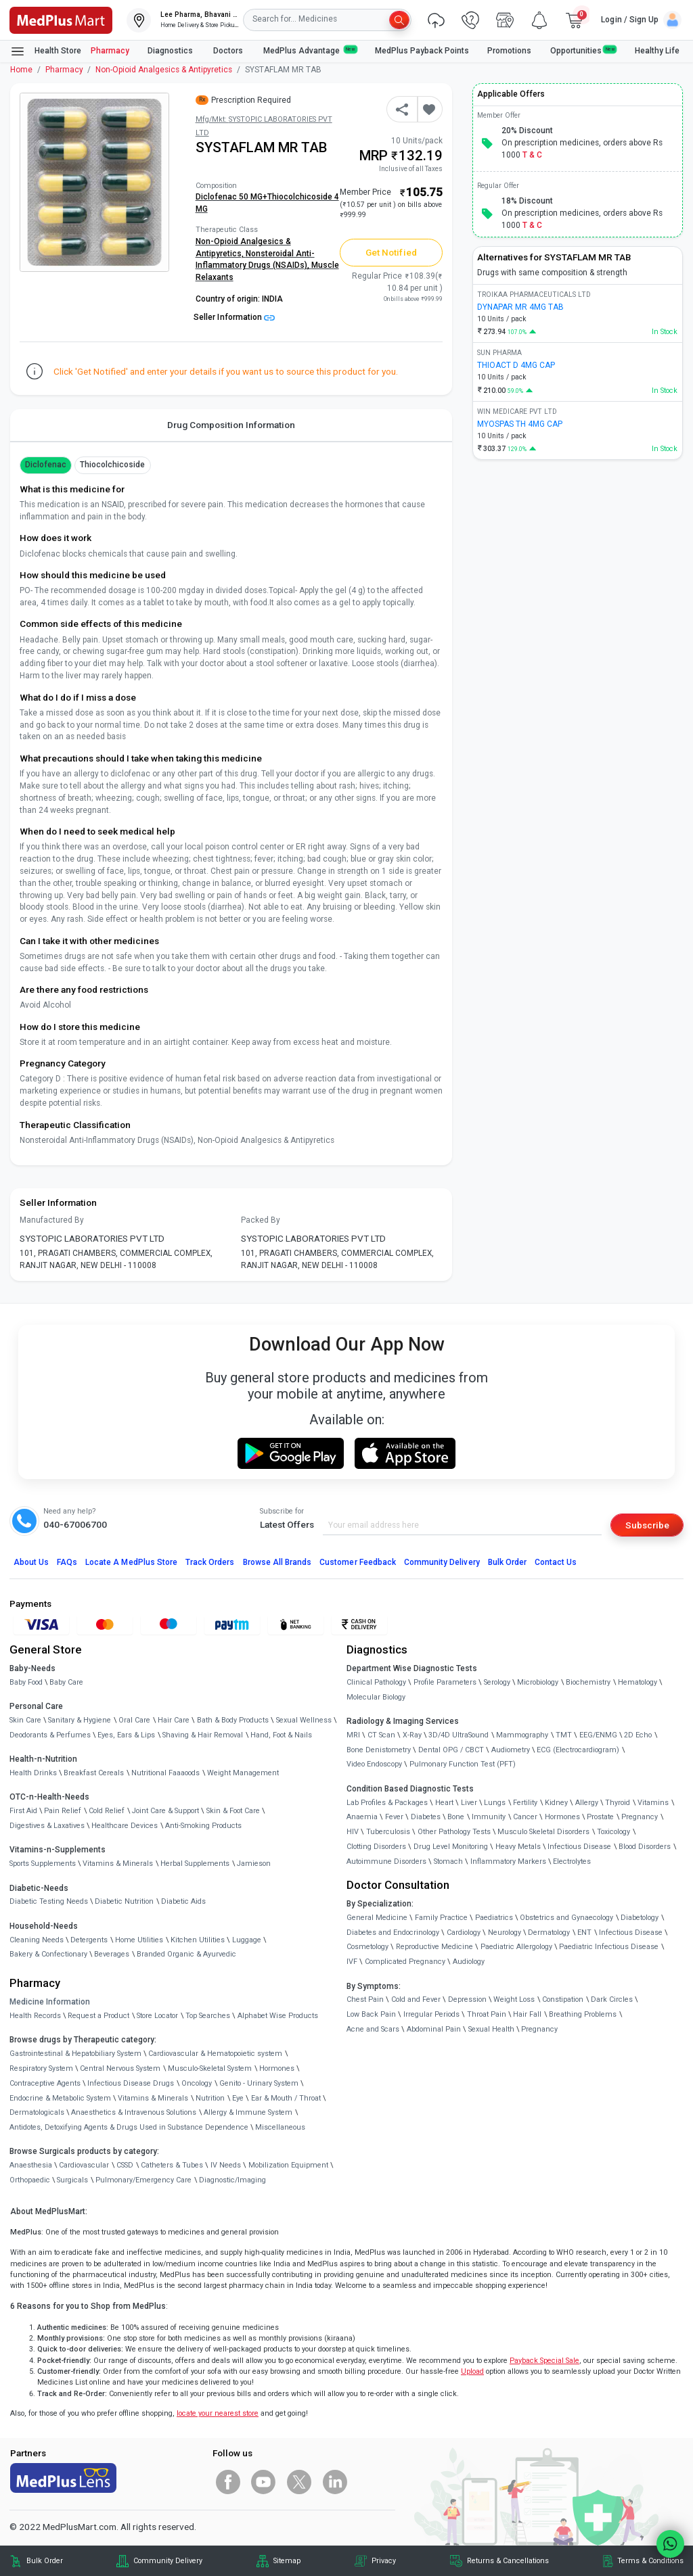  What do you see at coordinates (310, 50) in the screenshot?
I see `MedPlus Advantage` at bounding box center [310, 50].